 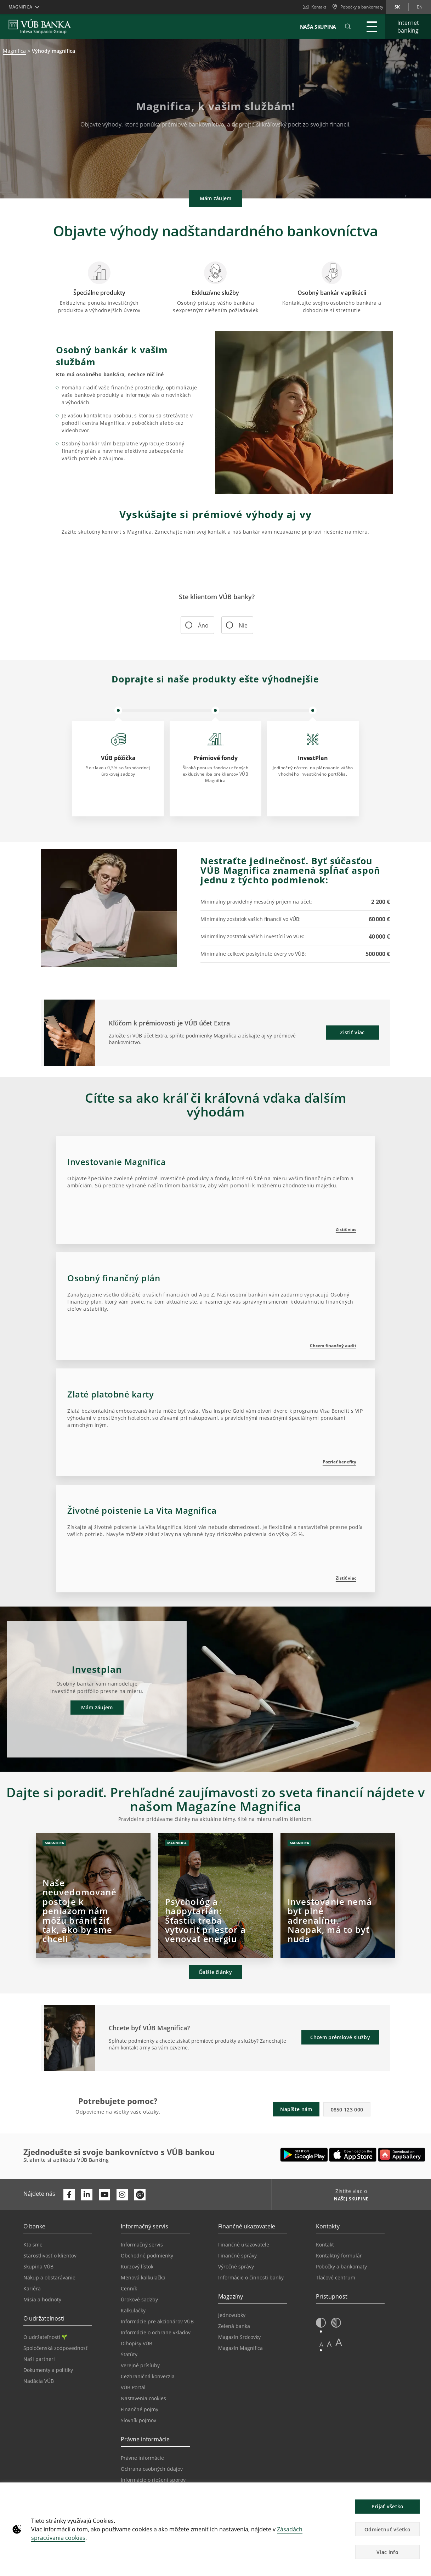 What do you see at coordinates (401, 2155) in the screenshot?
I see `[Otvoriť App gallery – VÚB Banking]` at bounding box center [401, 2155].